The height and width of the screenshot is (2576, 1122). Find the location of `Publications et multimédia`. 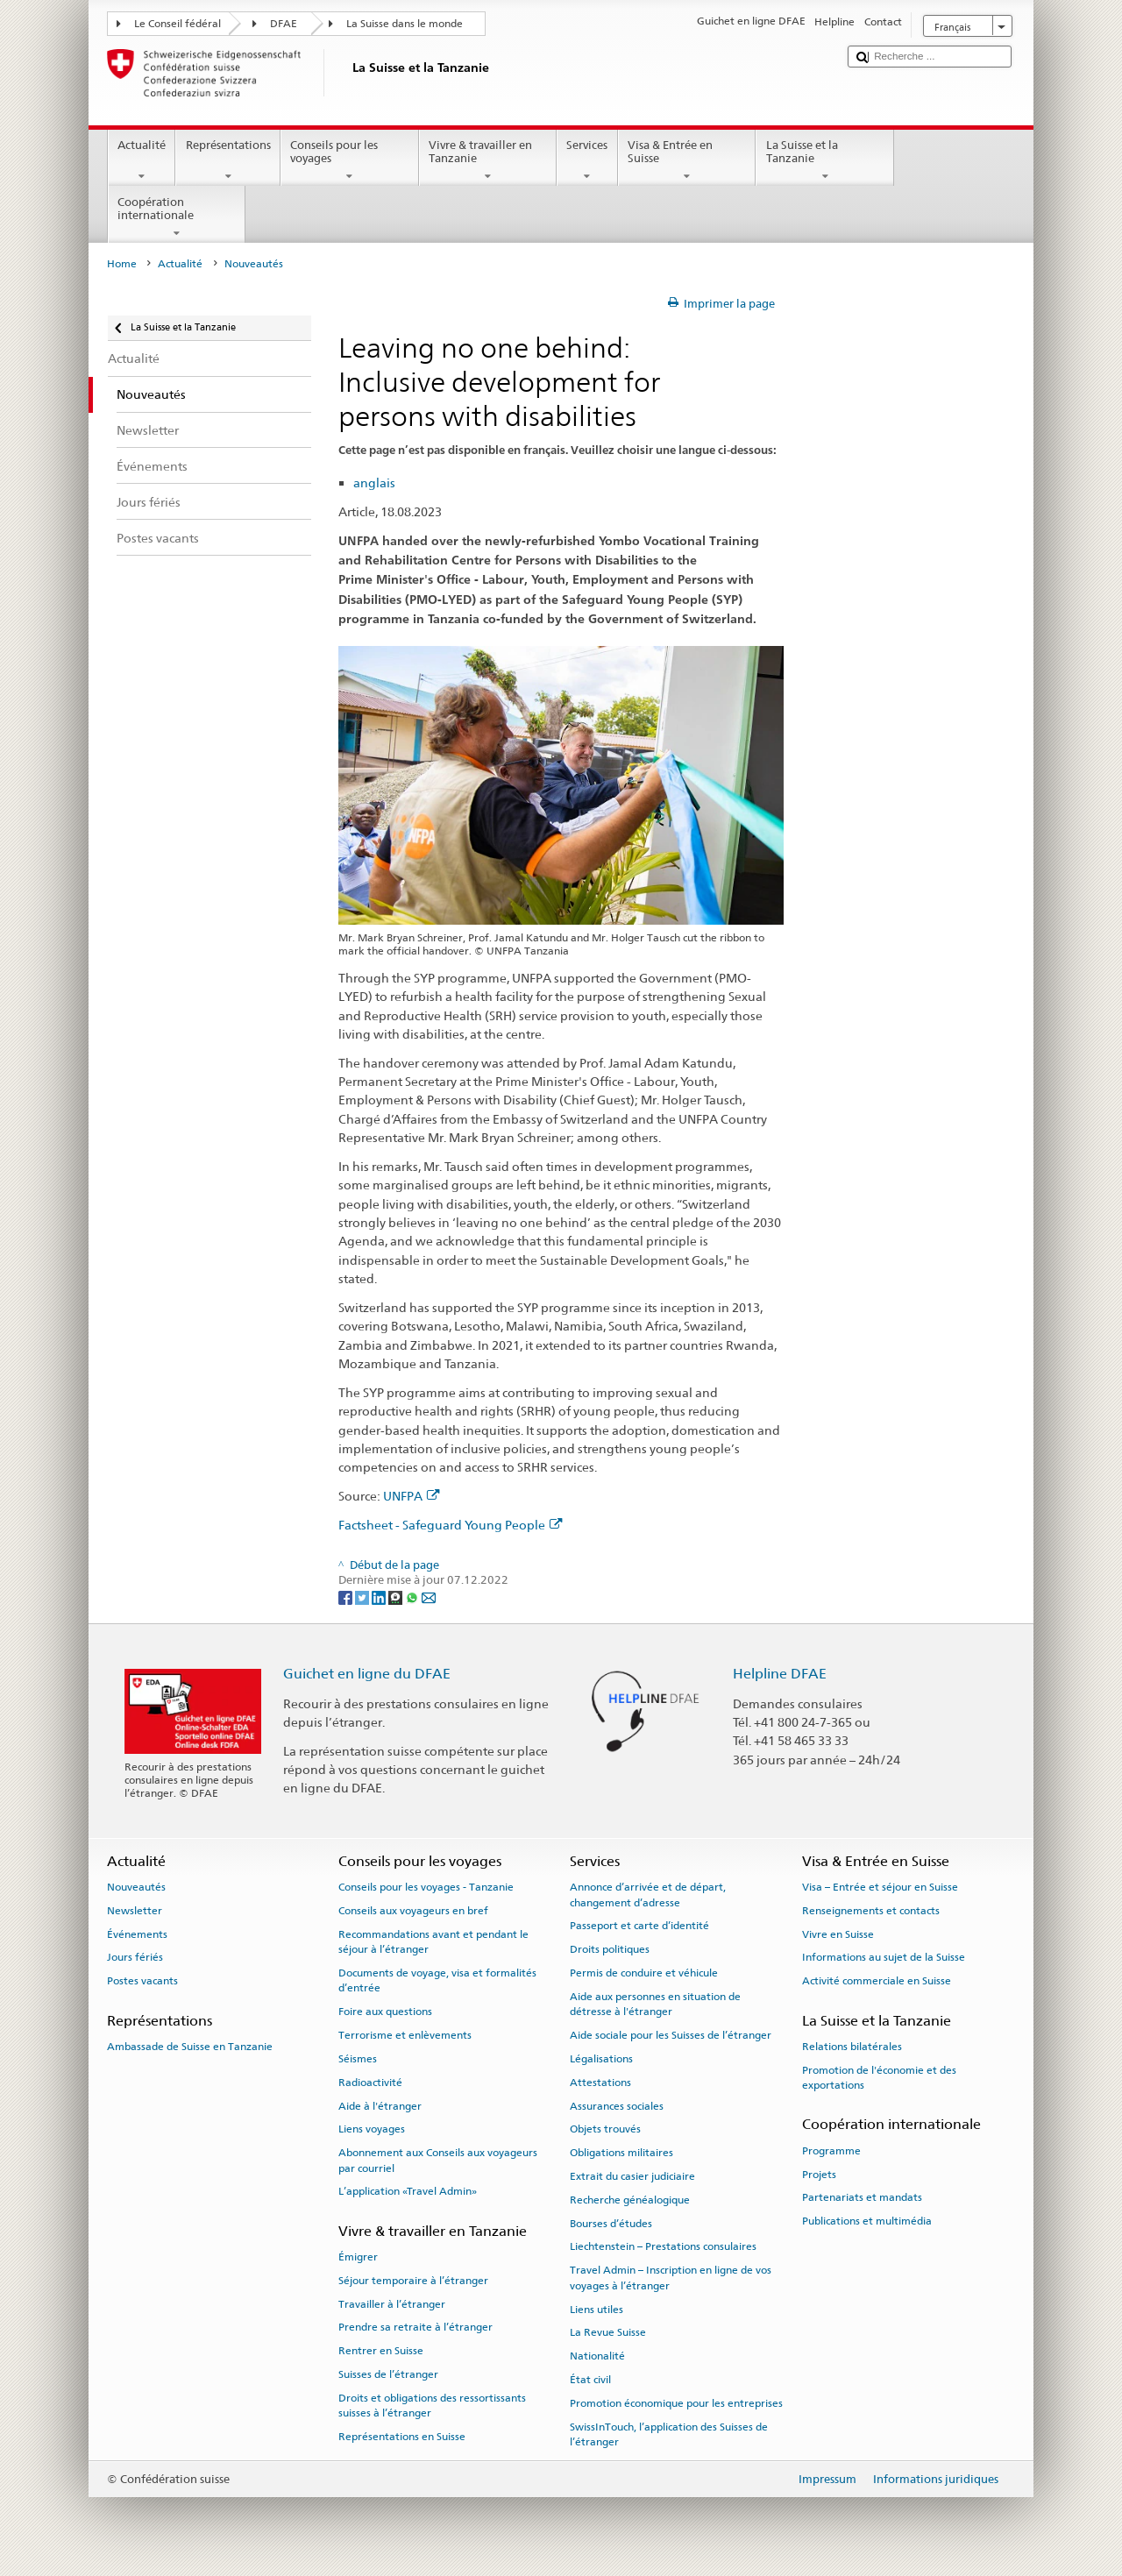

Publications et multimédia is located at coordinates (867, 2221).